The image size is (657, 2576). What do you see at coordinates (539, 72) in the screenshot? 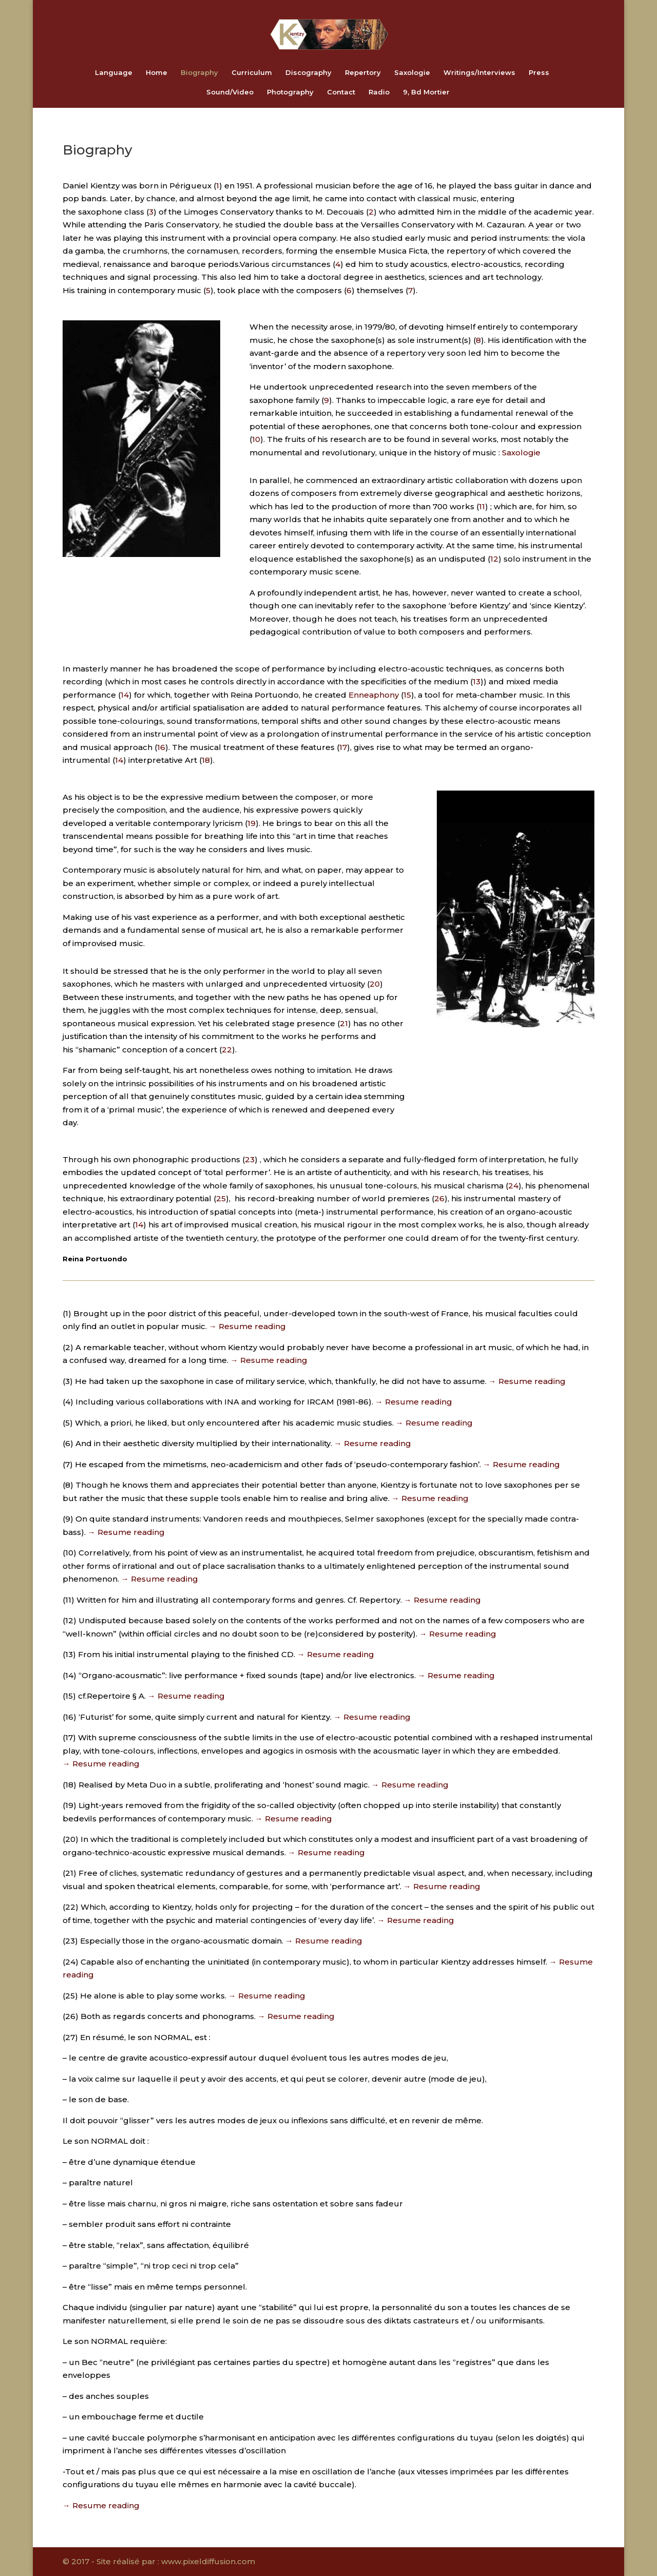
I see `Press` at bounding box center [539, 72].